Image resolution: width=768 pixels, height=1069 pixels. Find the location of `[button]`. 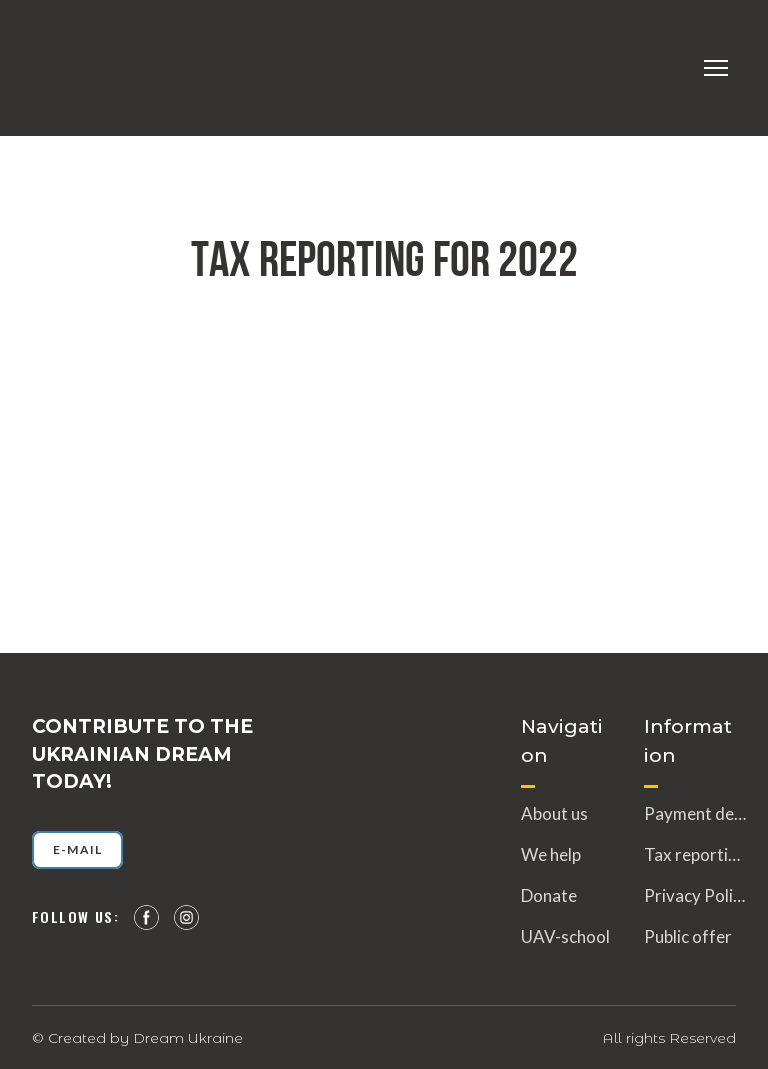

[button] is located at coordinates (77, 850).